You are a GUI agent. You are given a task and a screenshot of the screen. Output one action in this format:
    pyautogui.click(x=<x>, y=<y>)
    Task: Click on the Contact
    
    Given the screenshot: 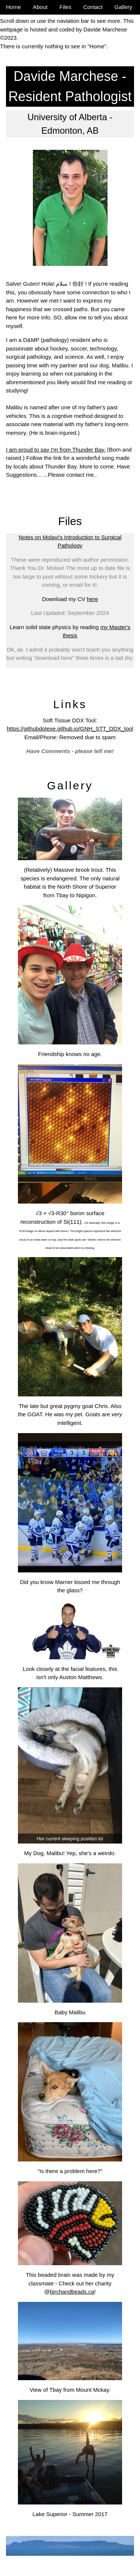 What is the action you would take?
    pyautogui.click(x=93, y=7)
    